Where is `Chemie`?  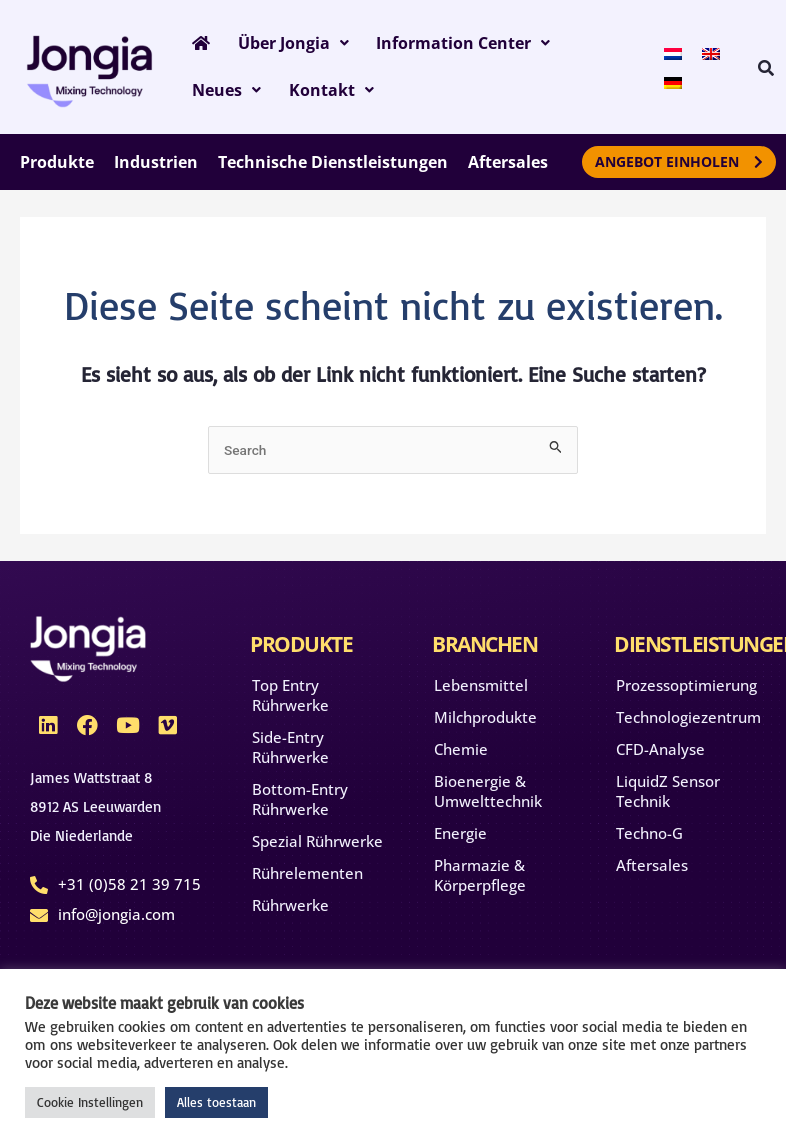 Chemie is located at coordinates (461, 755).